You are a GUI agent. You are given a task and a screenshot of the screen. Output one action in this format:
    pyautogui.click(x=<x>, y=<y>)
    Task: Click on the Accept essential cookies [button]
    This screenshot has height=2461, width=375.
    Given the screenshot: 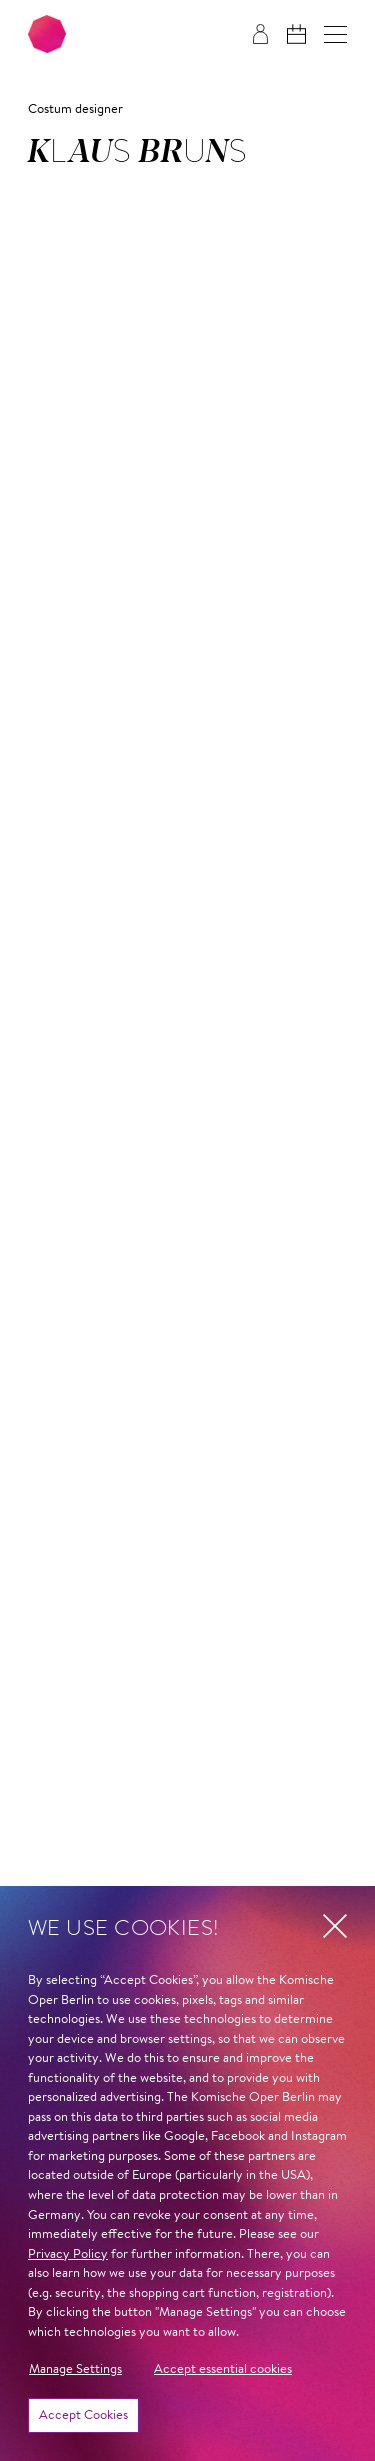 What is the action you would take?
    pyautogui.click(x=223, y=2369)
    